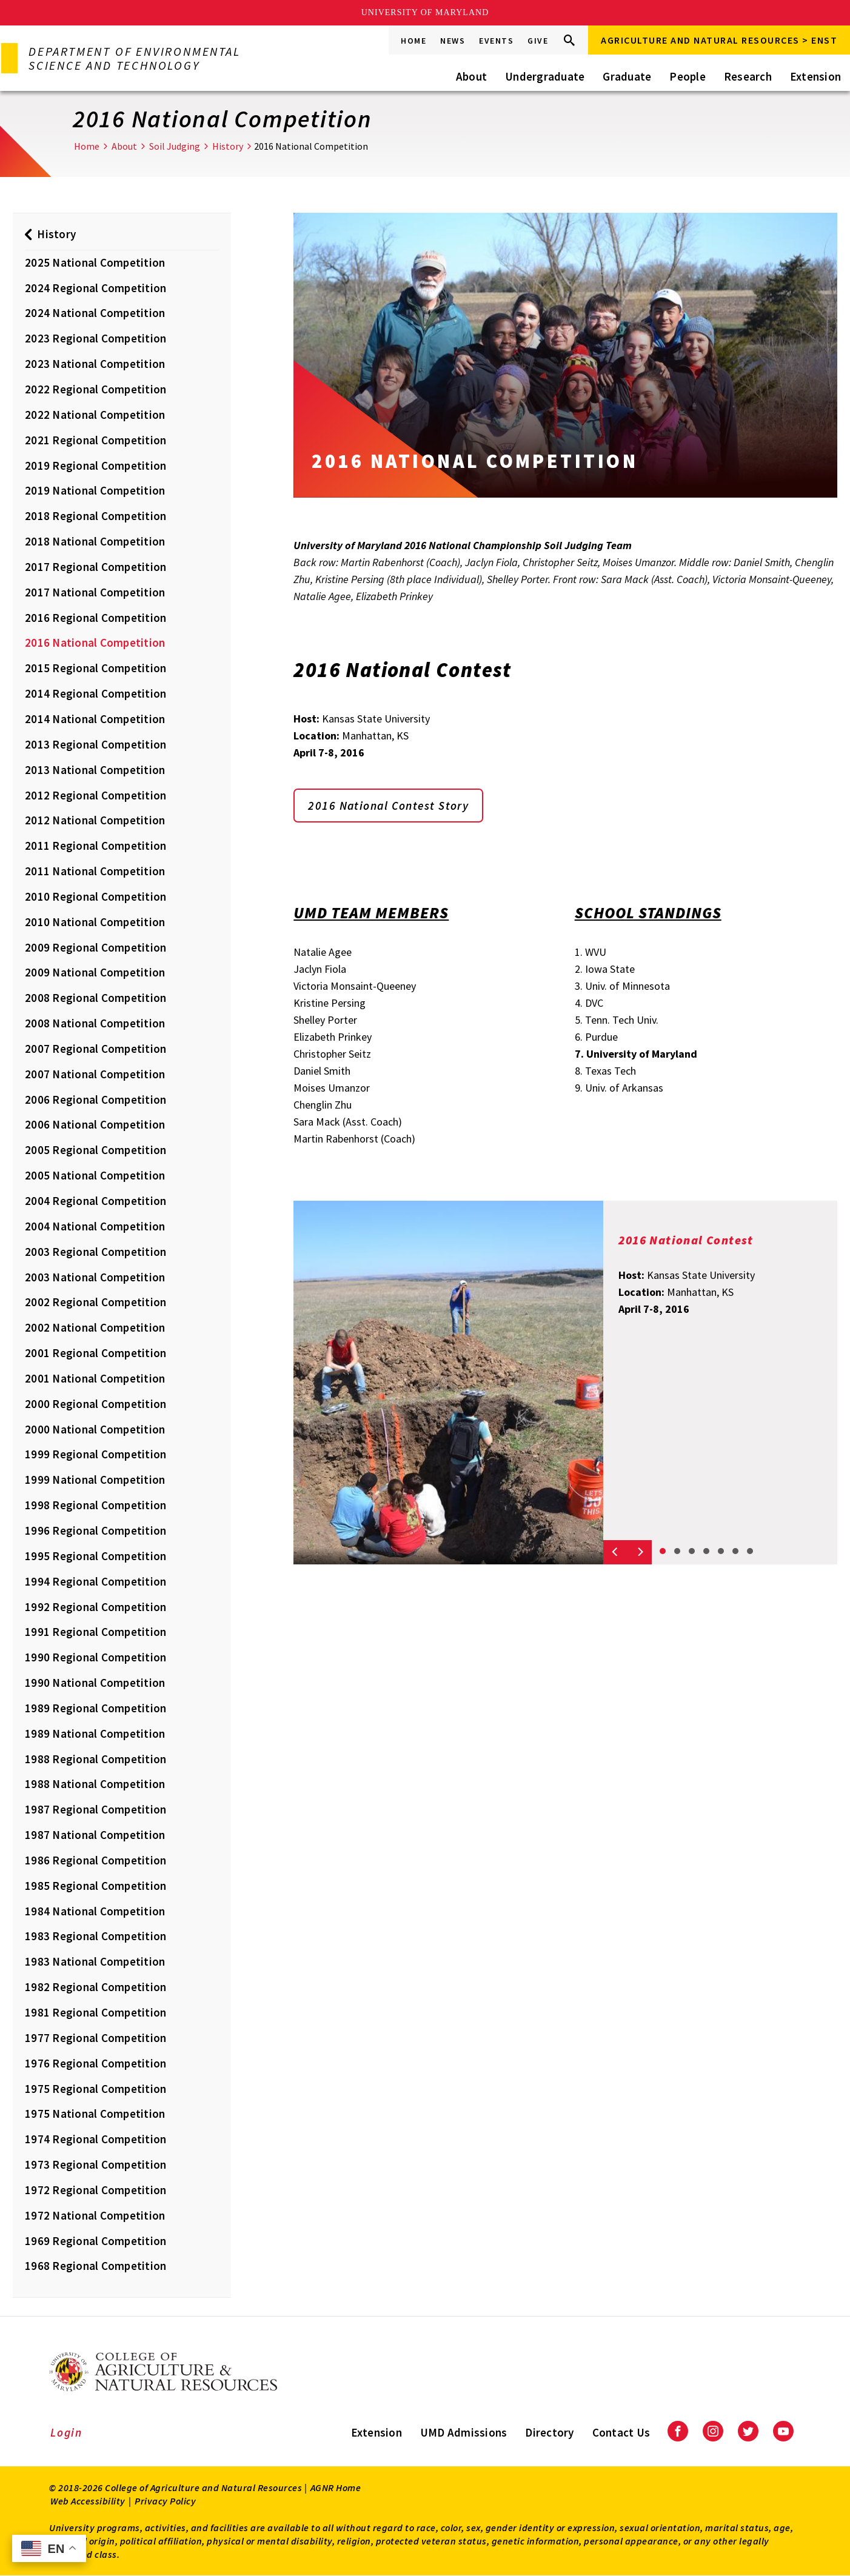  What do you see at coordinates (95, 1074) in the screenshot?
I see `2007 National Competition` at bounding box center [95, 1074].